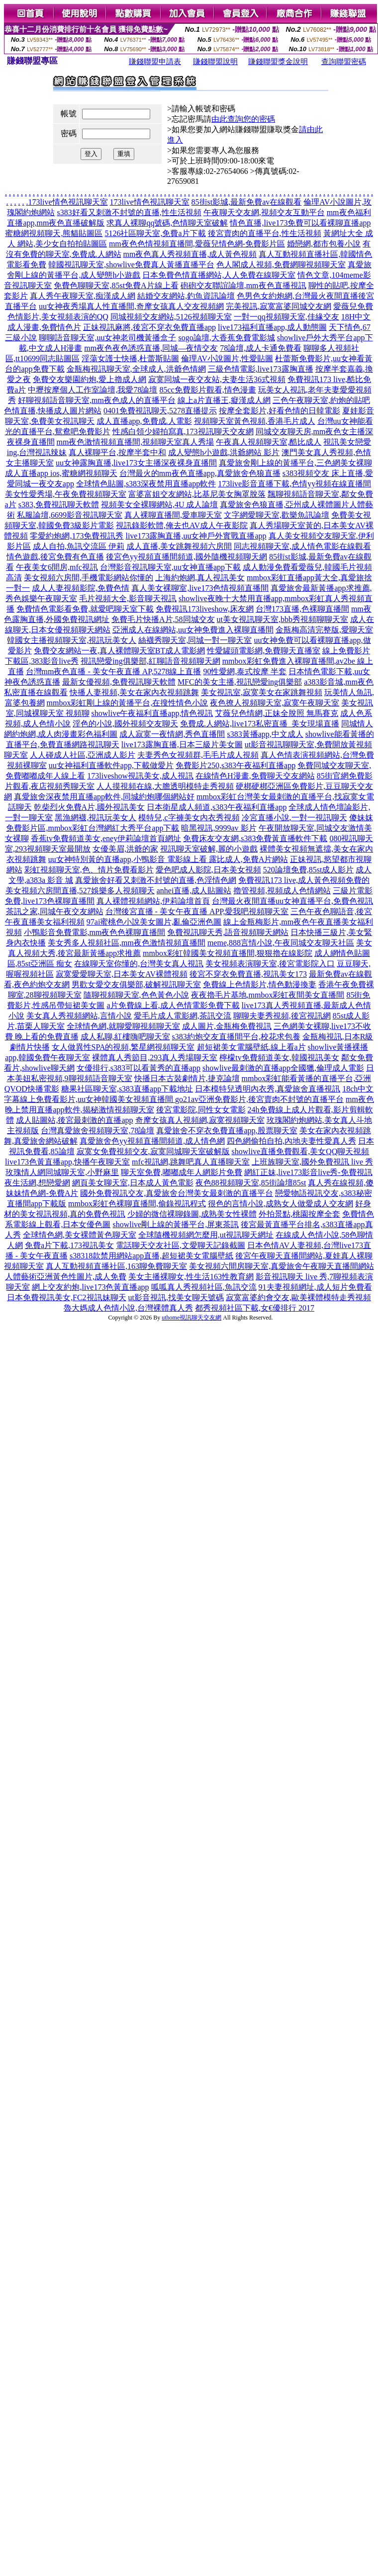 This screenshot has width=378, height=2576. Describe the element at coordinates (155, 62) in the screenshot. I see `賺錢聯盟申請表` at that location.